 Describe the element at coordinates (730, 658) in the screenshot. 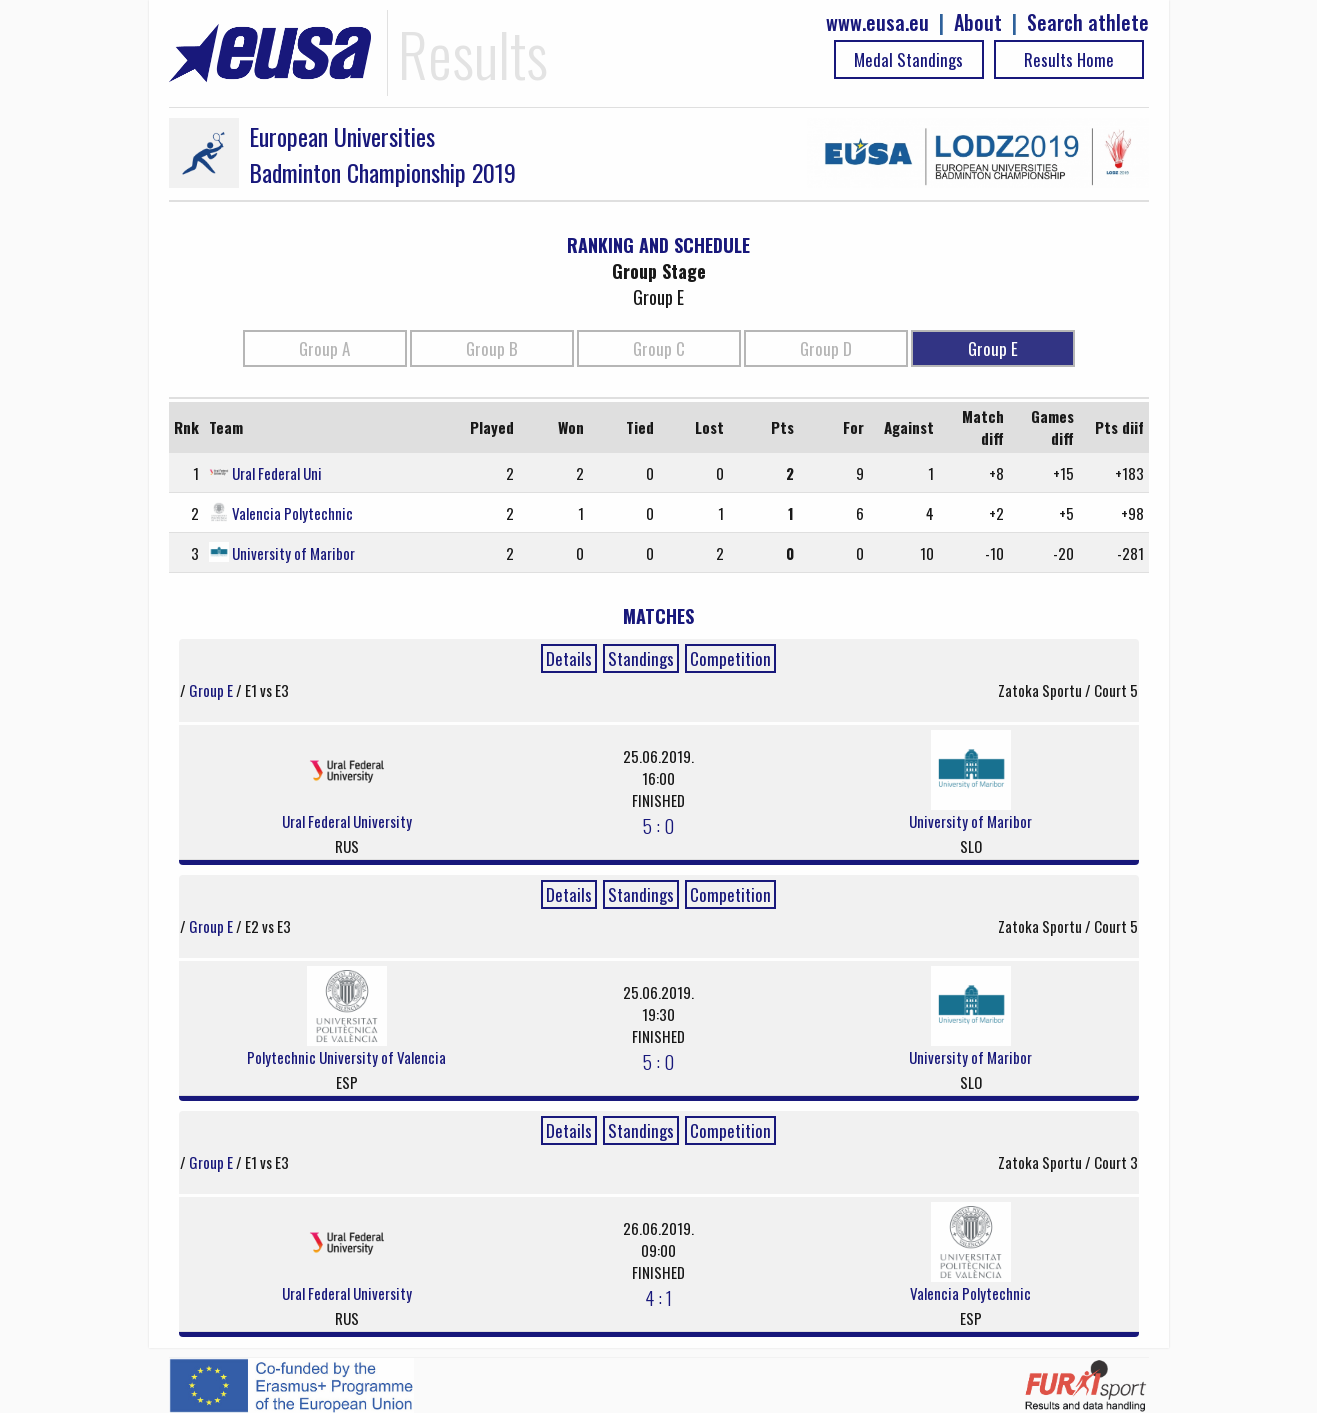

I see `Competition` at that location.